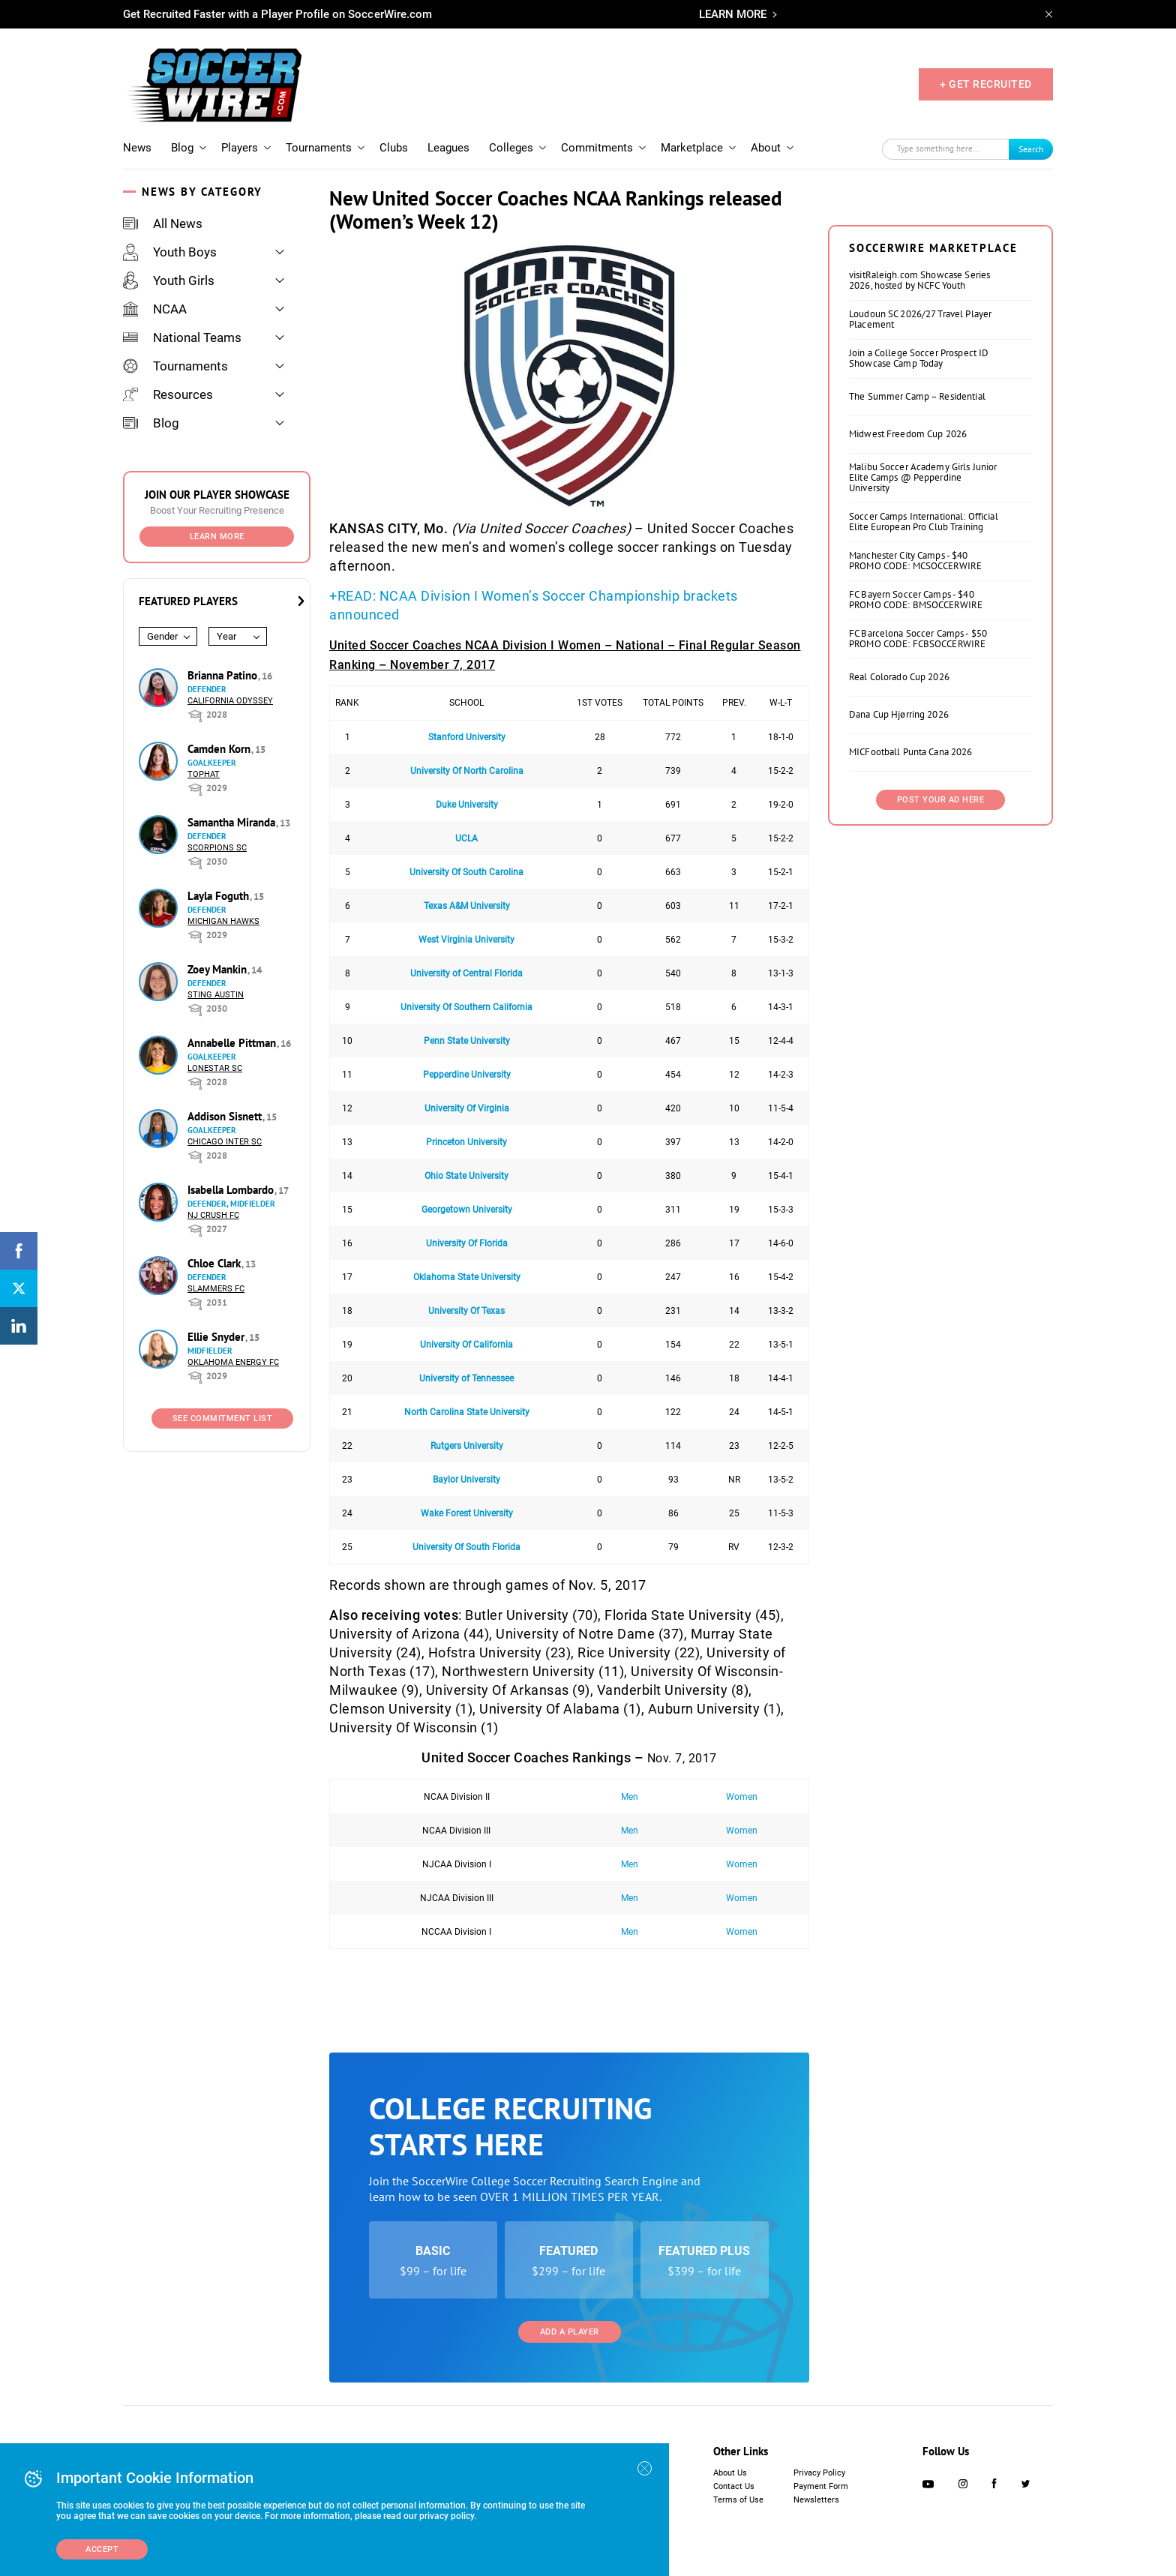 This screenshot has width=1176, height=2576. Describe the element at coordinates (466, 1108) in the screenshot. I see `University Of Virginia` at that location.